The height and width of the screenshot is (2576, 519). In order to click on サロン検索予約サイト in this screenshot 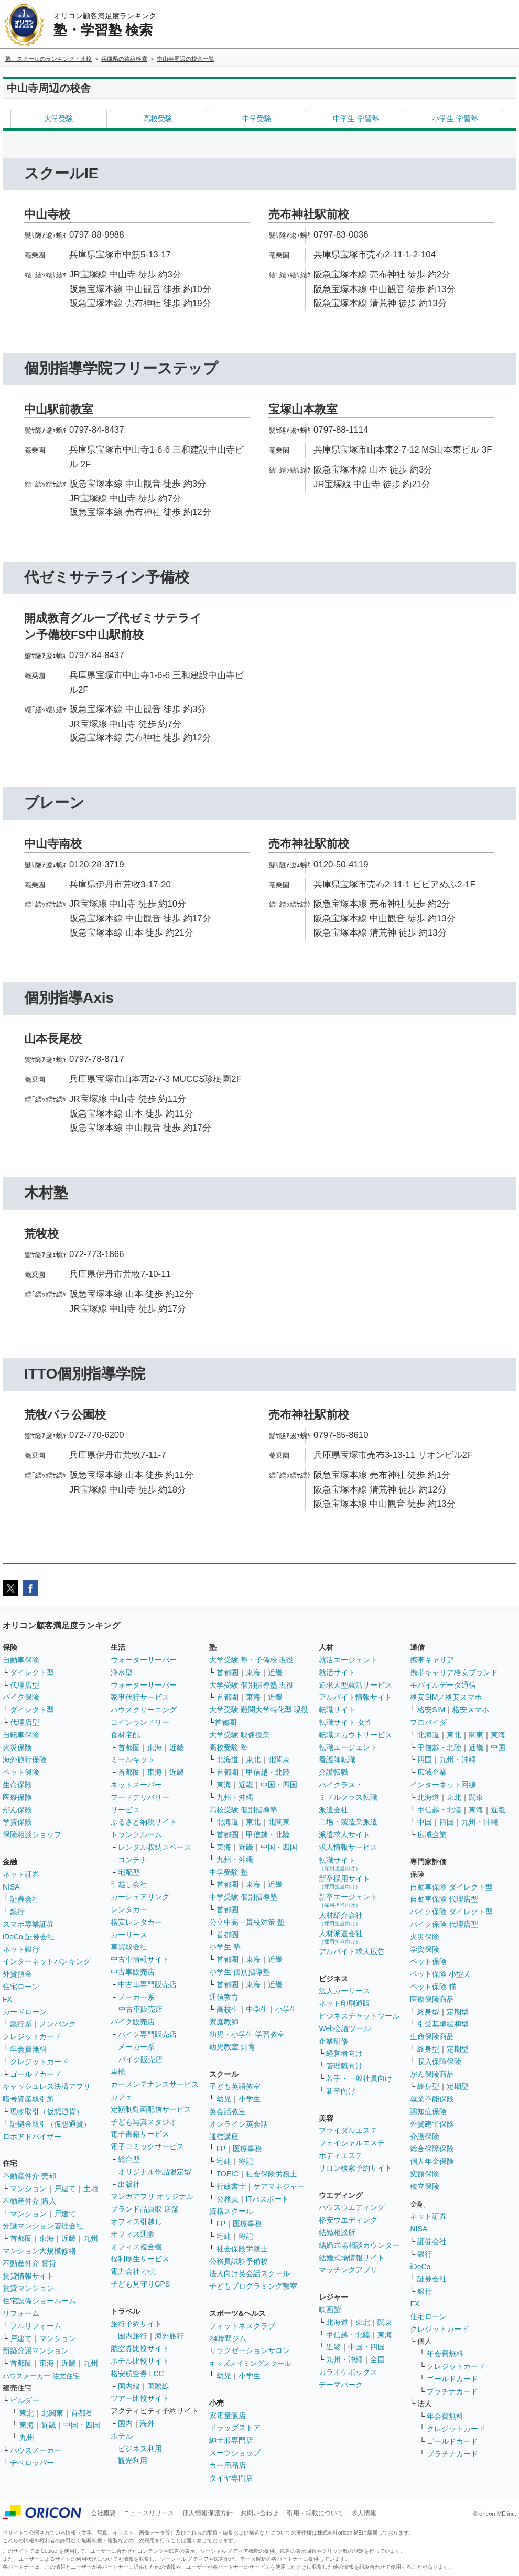, I will do `click(355, 2168)`.